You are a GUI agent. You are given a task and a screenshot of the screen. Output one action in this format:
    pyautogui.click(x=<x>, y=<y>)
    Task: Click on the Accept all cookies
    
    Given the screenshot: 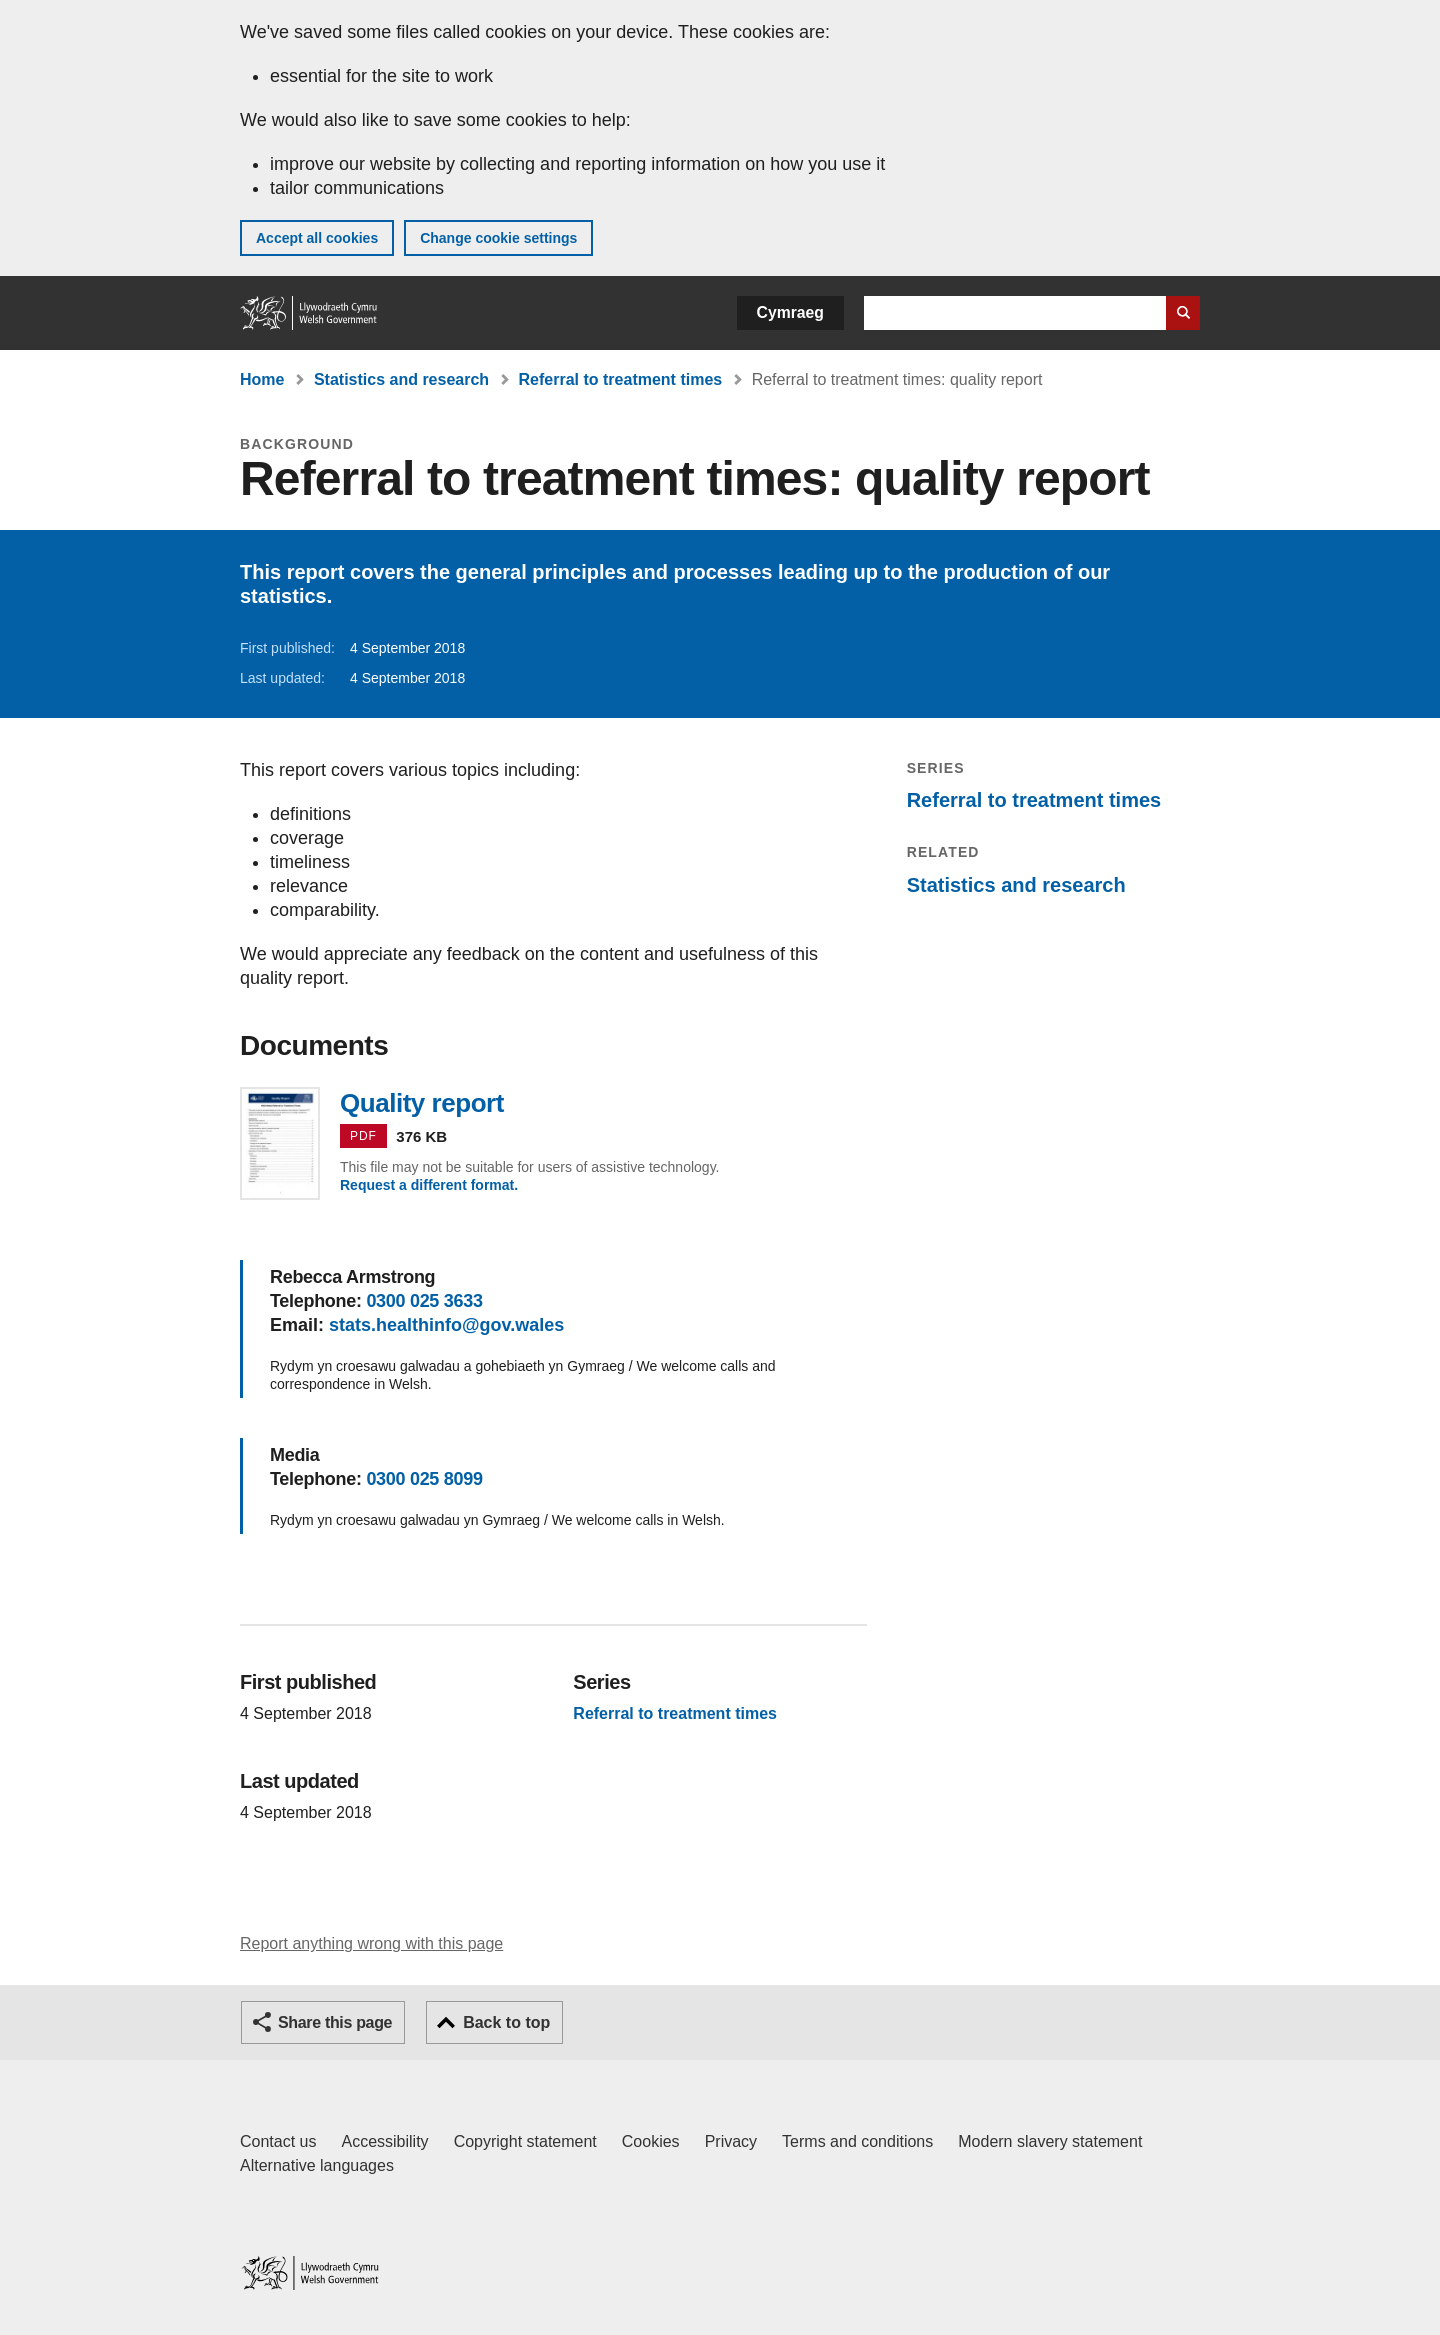 What is the action you would take?
    pyautogui.click(x=317, y=238)
    